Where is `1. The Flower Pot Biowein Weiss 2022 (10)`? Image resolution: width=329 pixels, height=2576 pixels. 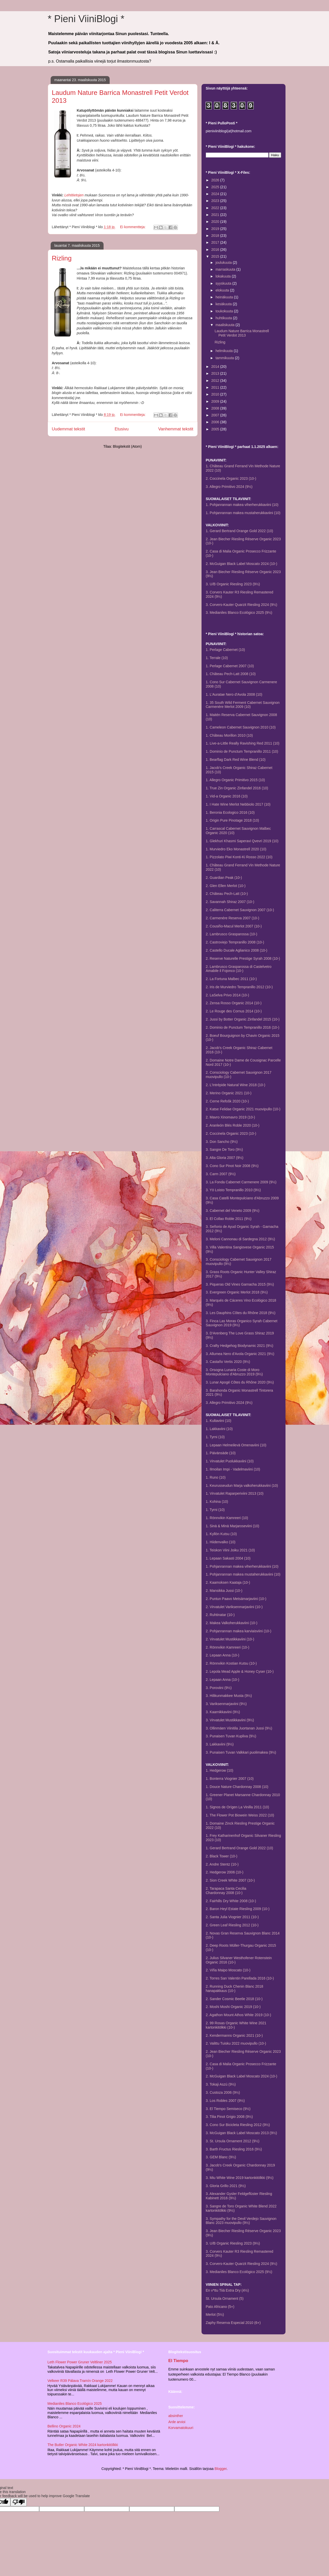 1. The Flower Pot Biowein Weiss 2022 (10) is located at coordinates (240, 1815).